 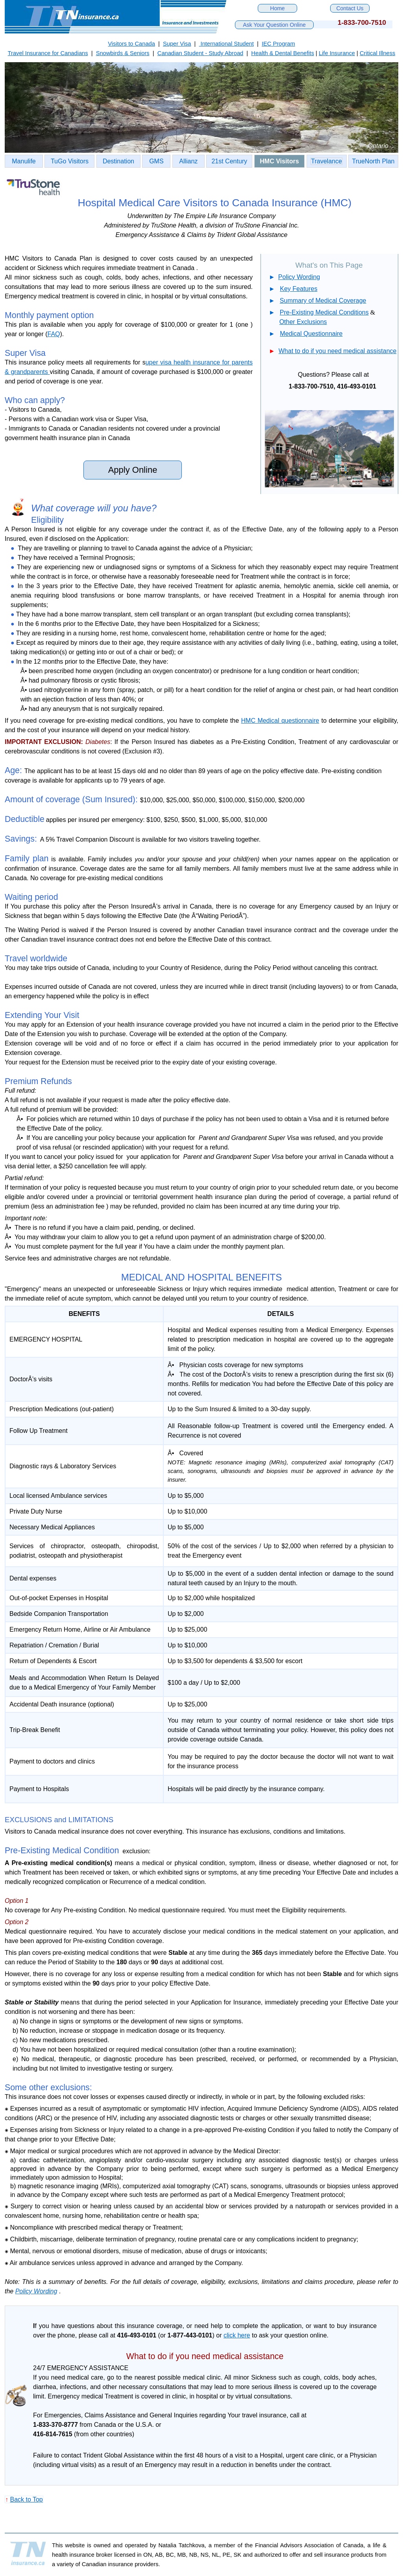 What do you see at coordinates (80, 2325) in the screenshot?
I see `questions` at bounding box center [80, 2325].